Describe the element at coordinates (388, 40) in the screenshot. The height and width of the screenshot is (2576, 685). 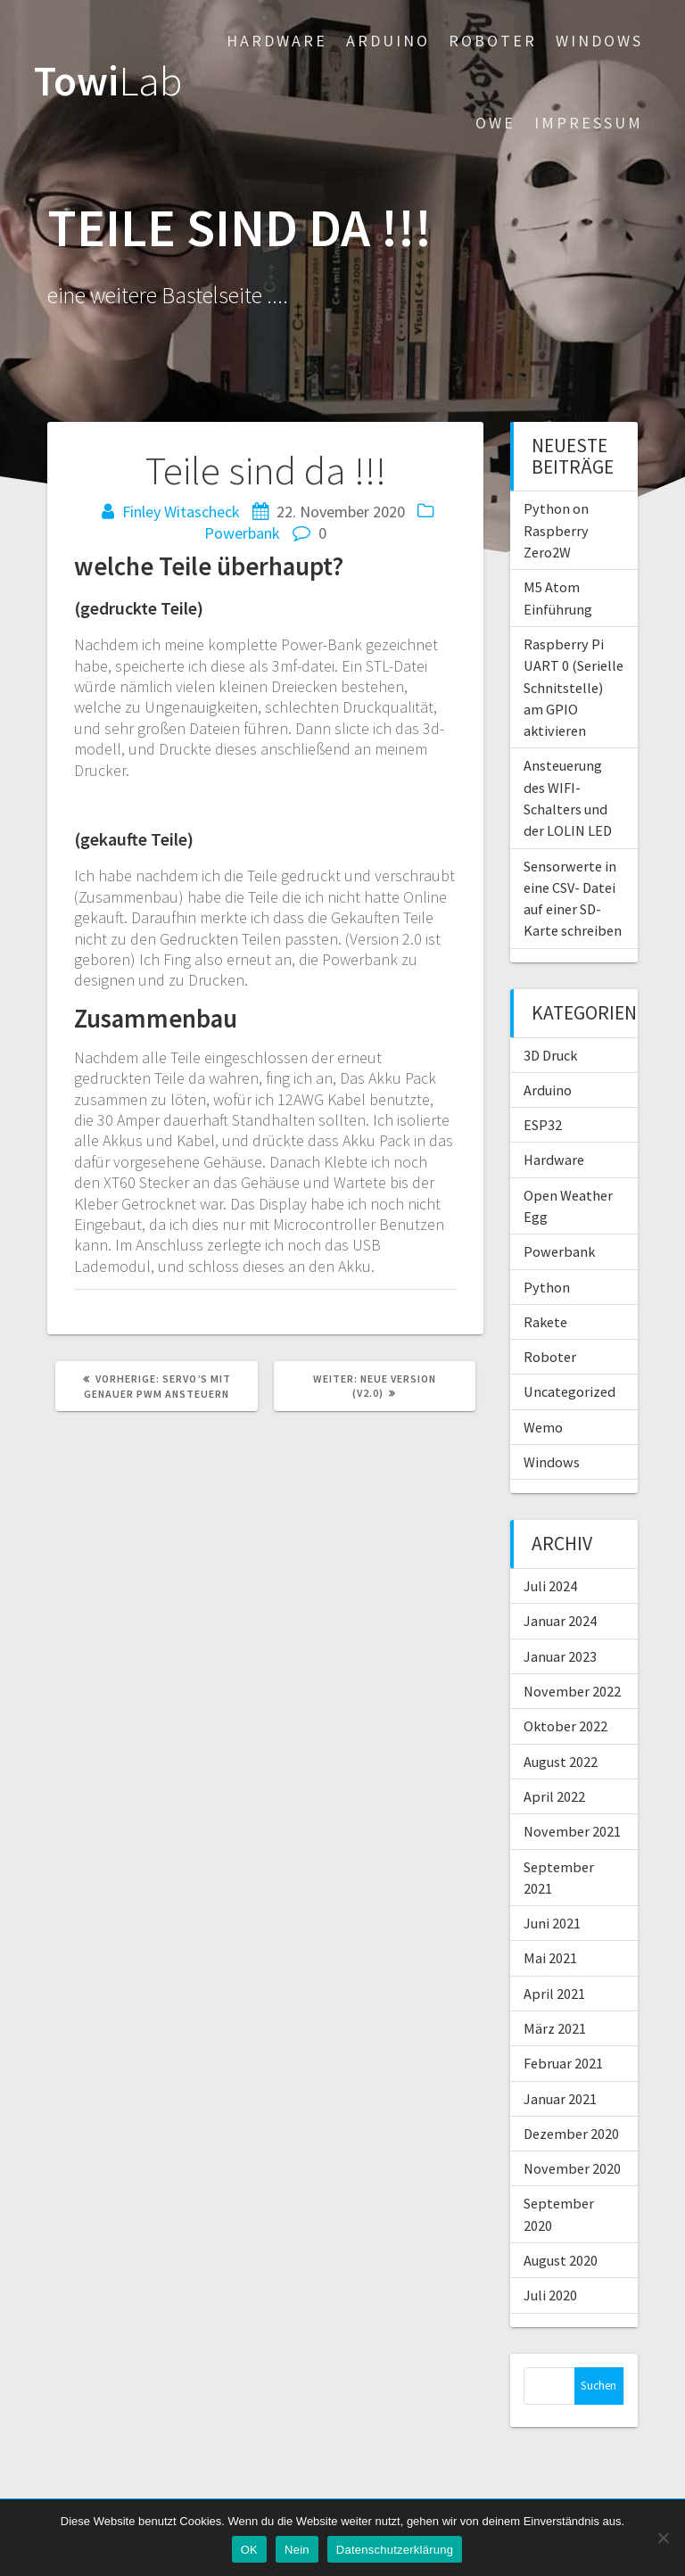
I see `Arduino` at that location.